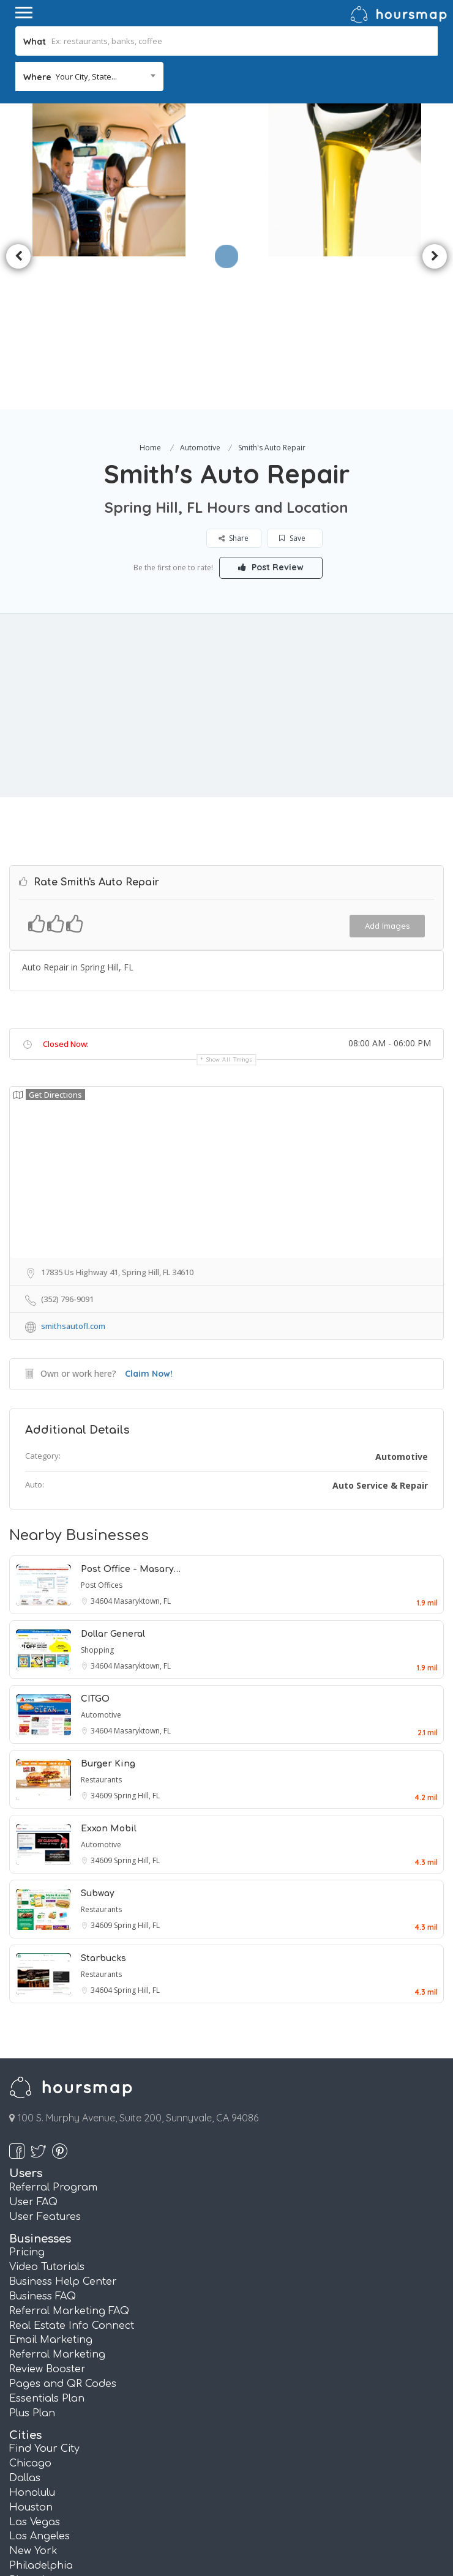 This screenshot has height=2576, width=453. I want to click on San Francisco, so click(45, 2456).